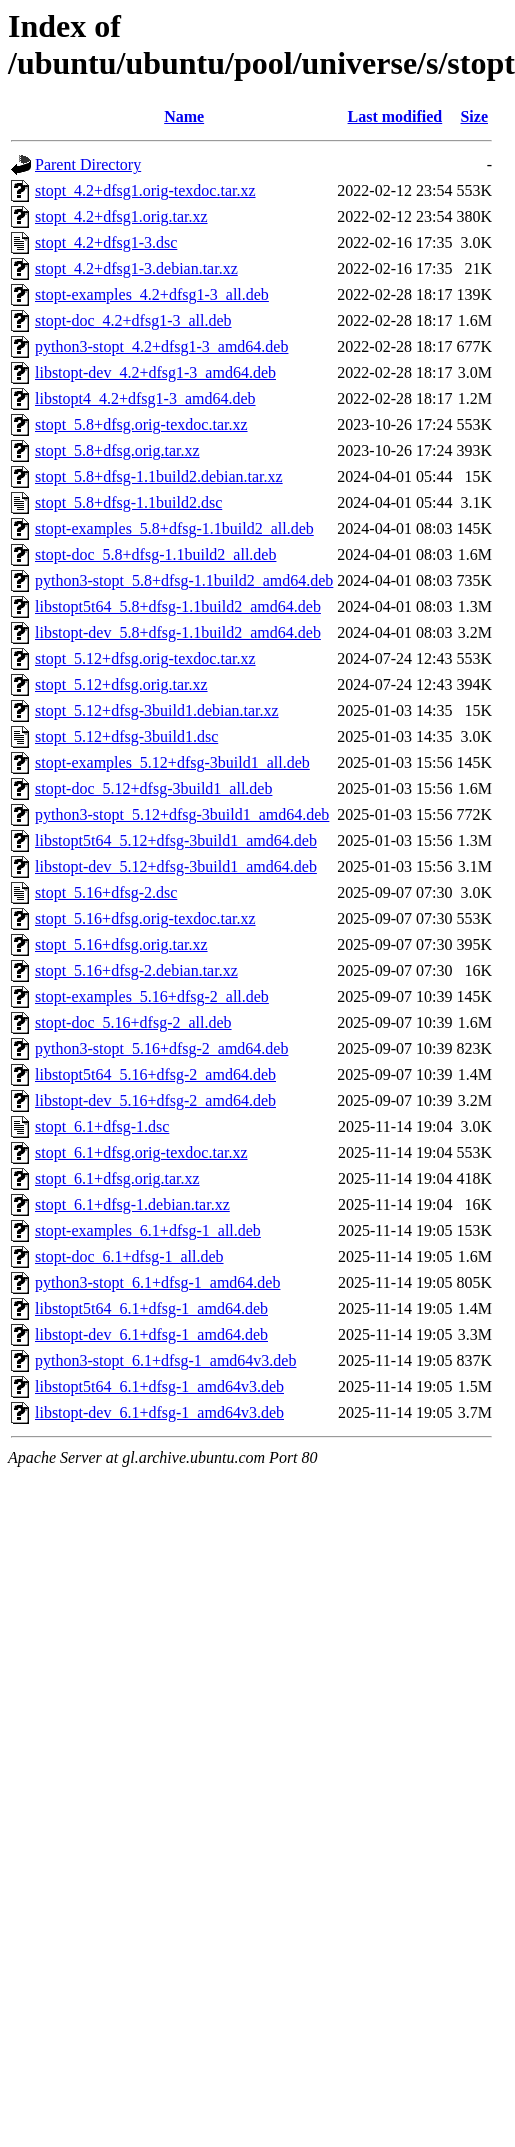  I want to click on stopt-doc_5.16+dfsg-2_all.deb, so click(133, 1022).